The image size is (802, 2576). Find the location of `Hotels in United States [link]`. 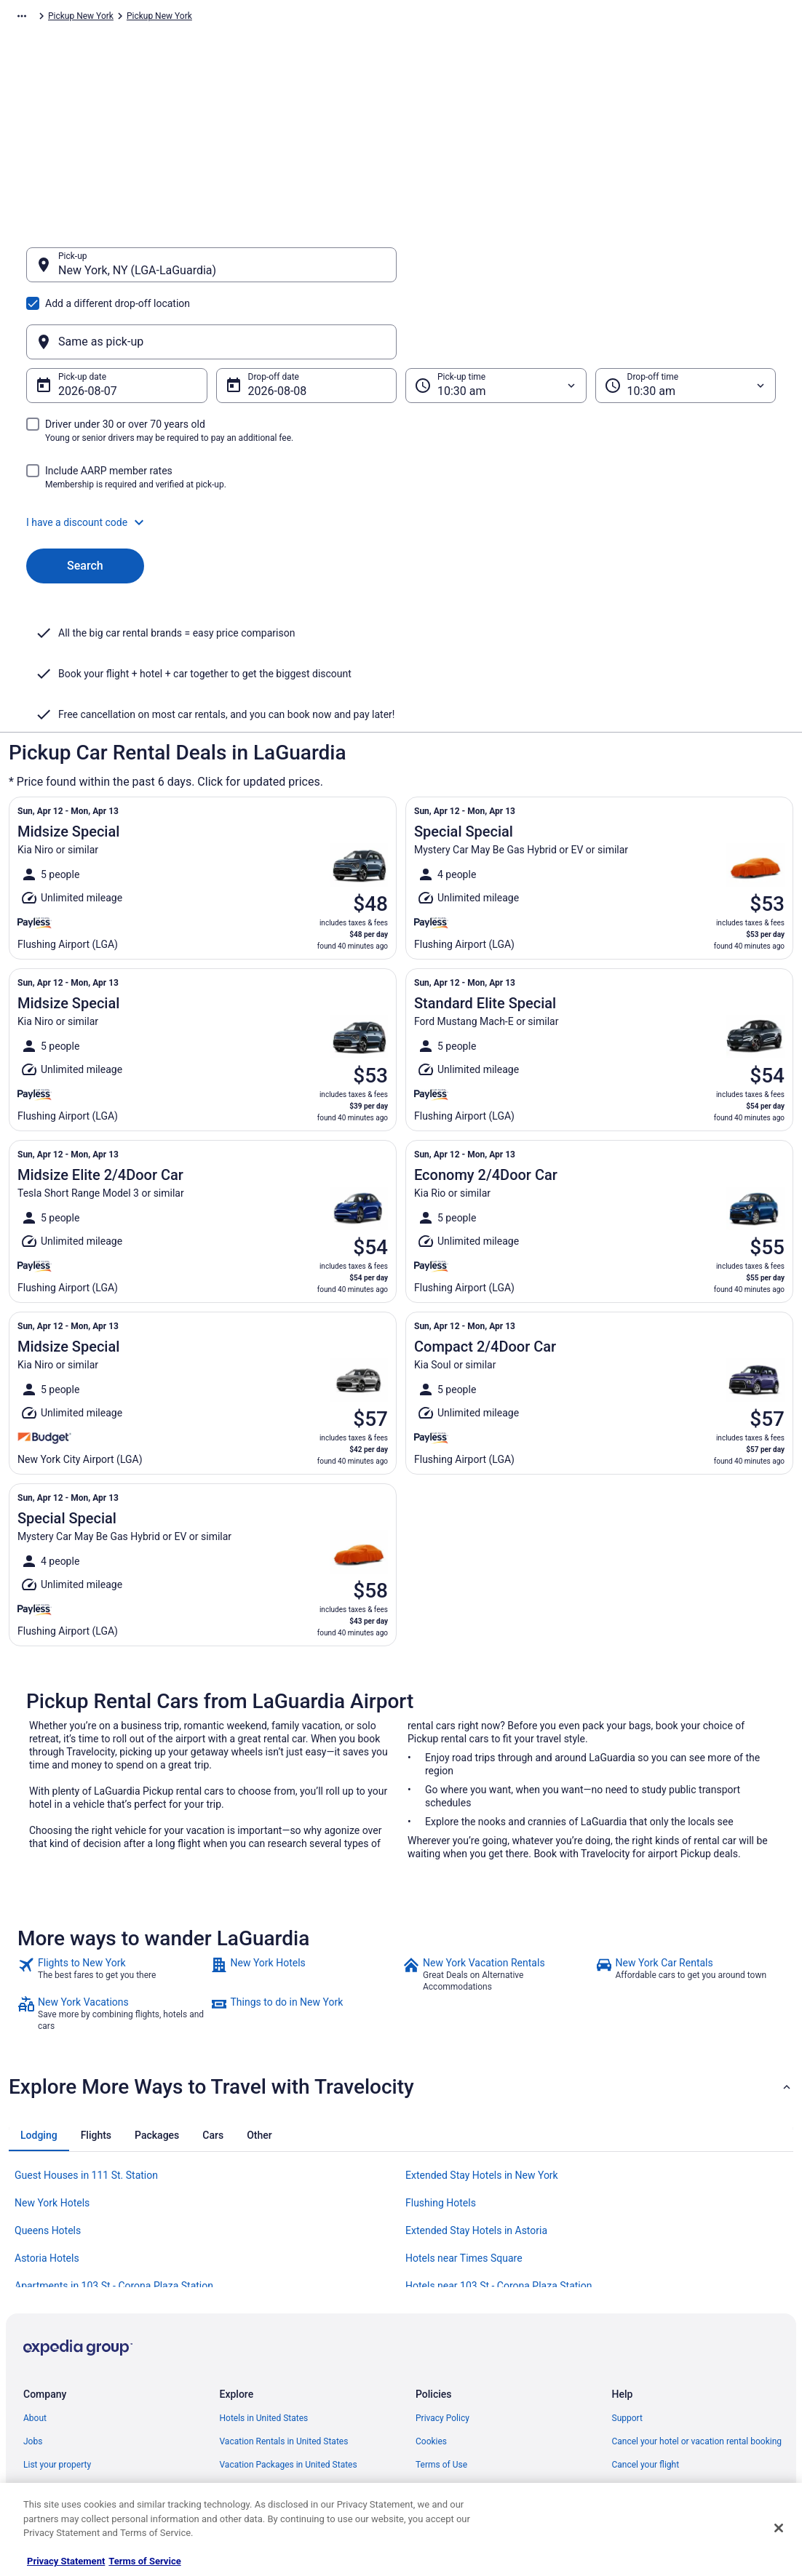

Hotels in United States [link] is located at coordinates (264, 2275).